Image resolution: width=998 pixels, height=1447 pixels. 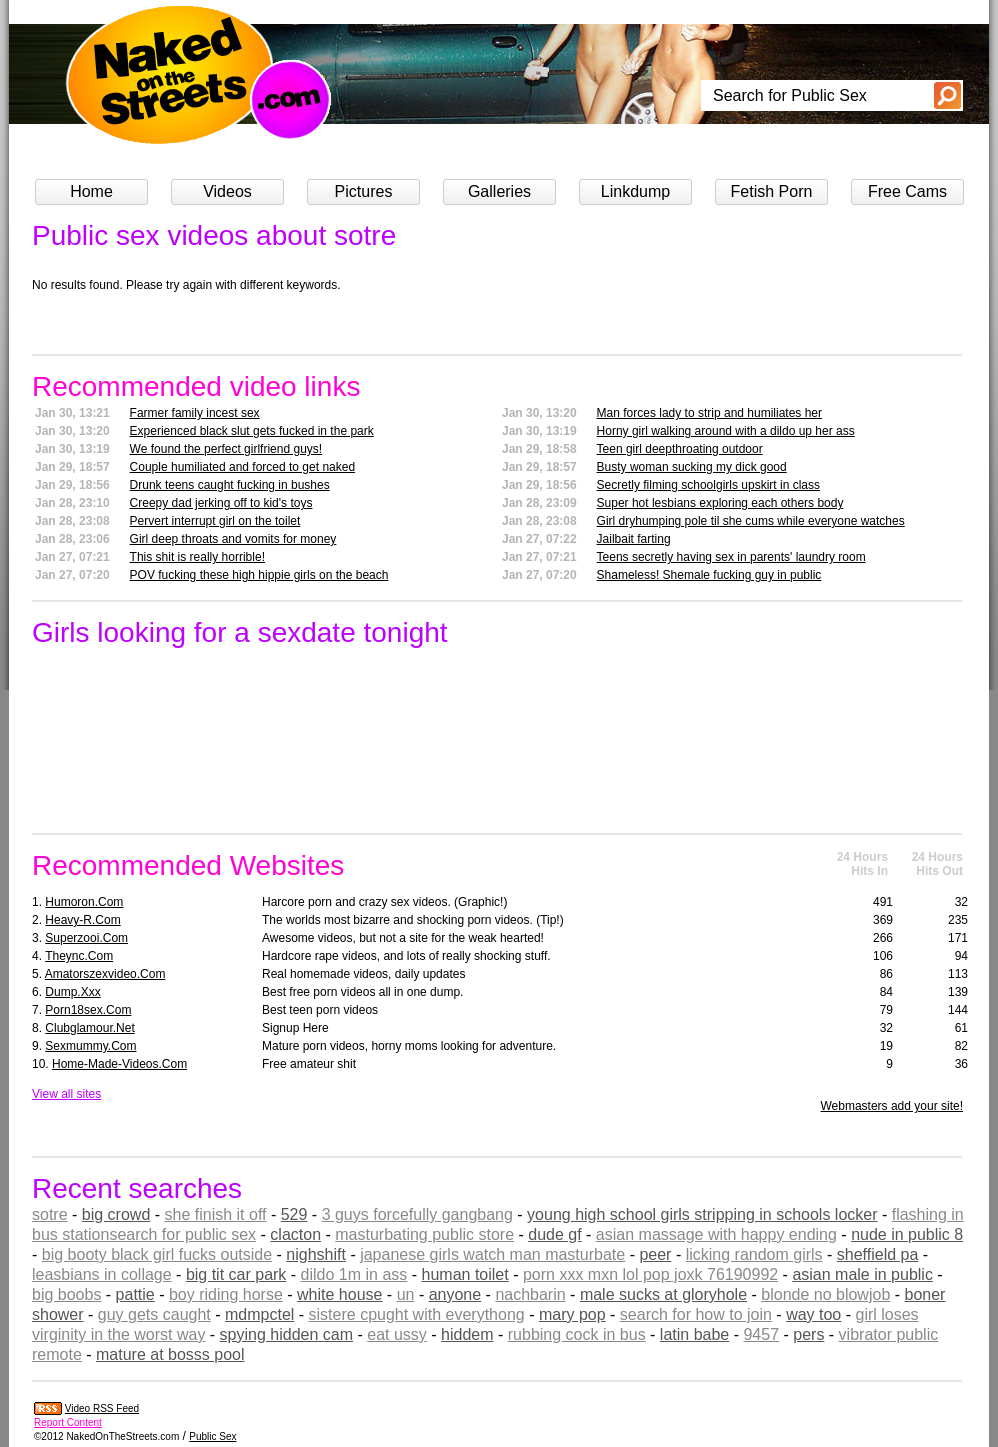 I want to click on Girl dryhumping pole til she cums while everyone watches, so click(x=751, y=521).